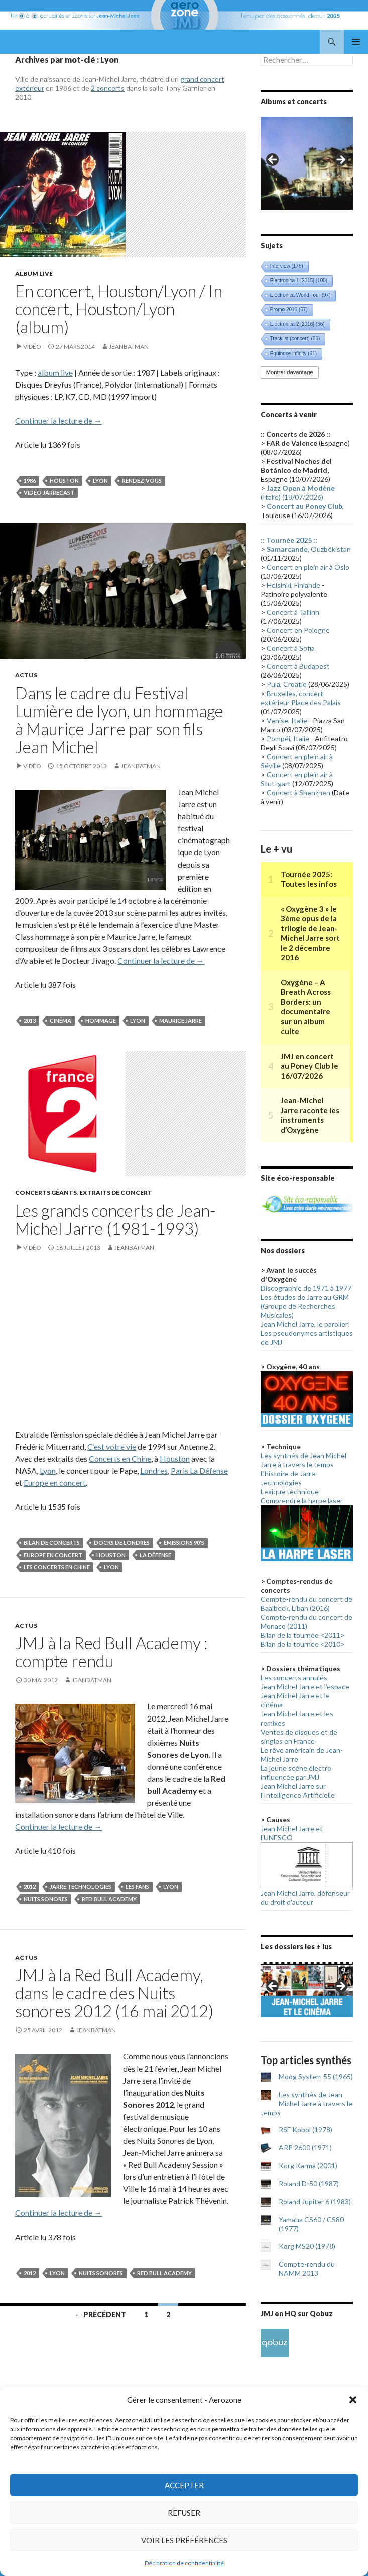 This screenshot has width=368, height=2576. Describe the element at coordinates (292, 1833) in the screenshot. I see `Jean Michel Jarre et l'UNESCO` at that location.